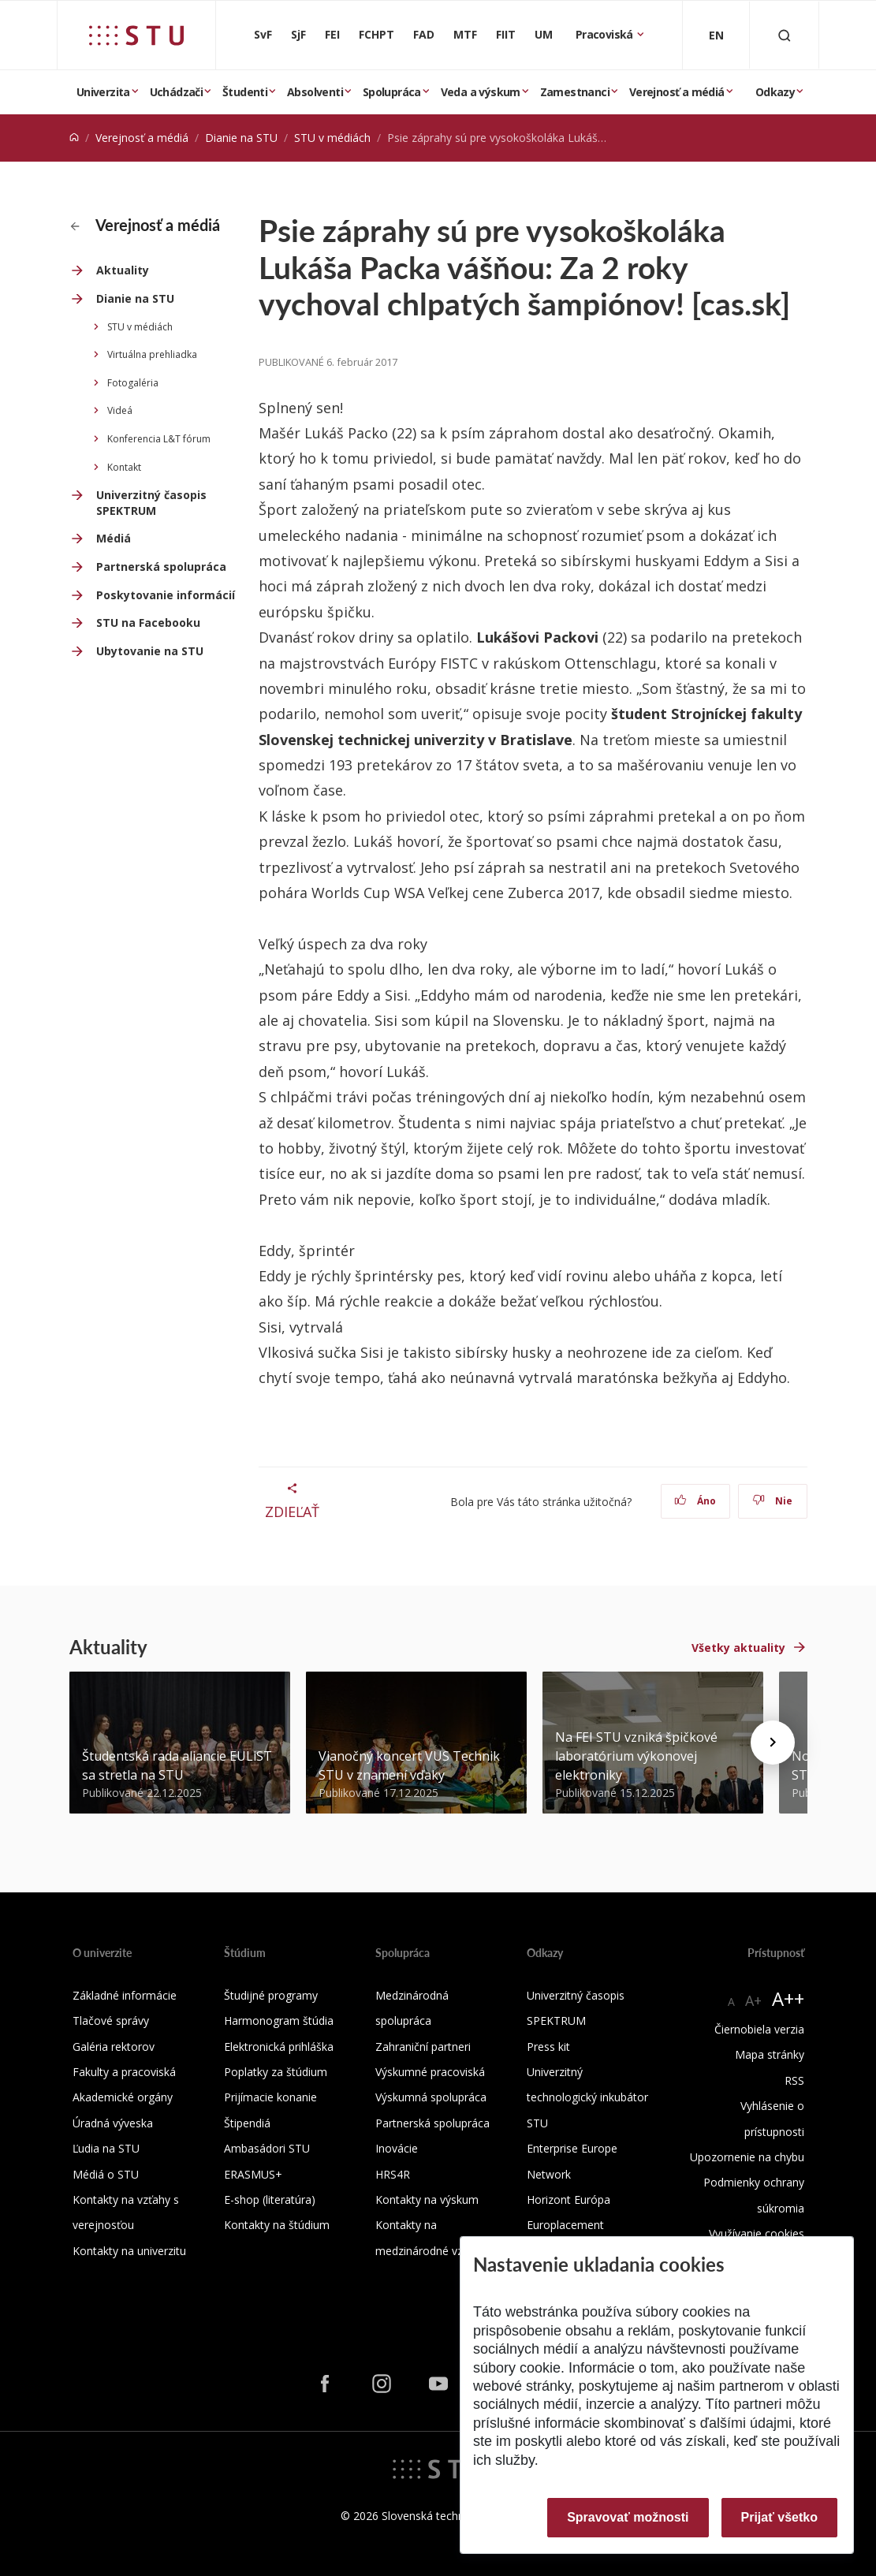 The image size is (876, 2576). I want to click on Tlačové správy, so click(111, 2020).